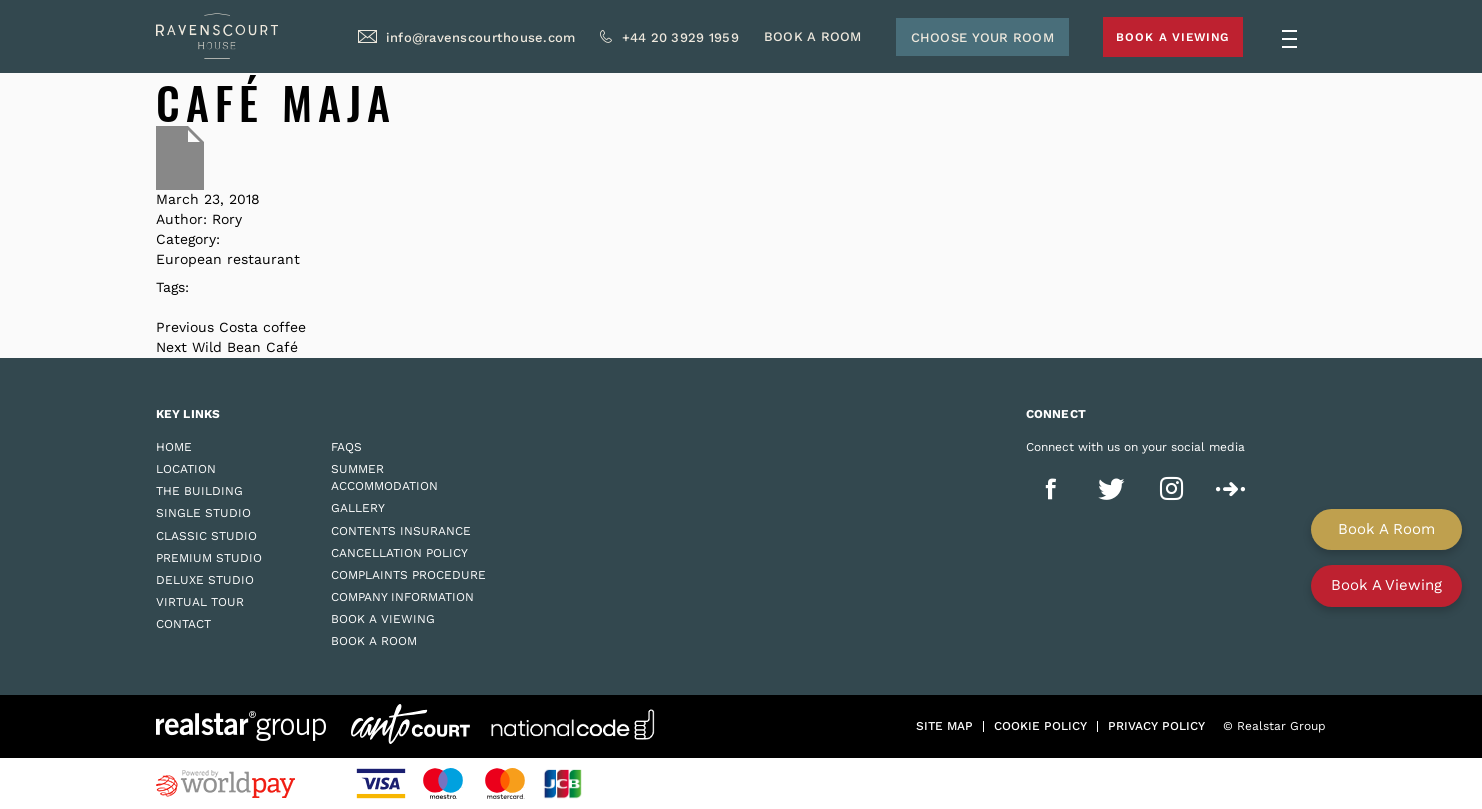  I want to click on Privacy policy, so click(1156, 726).